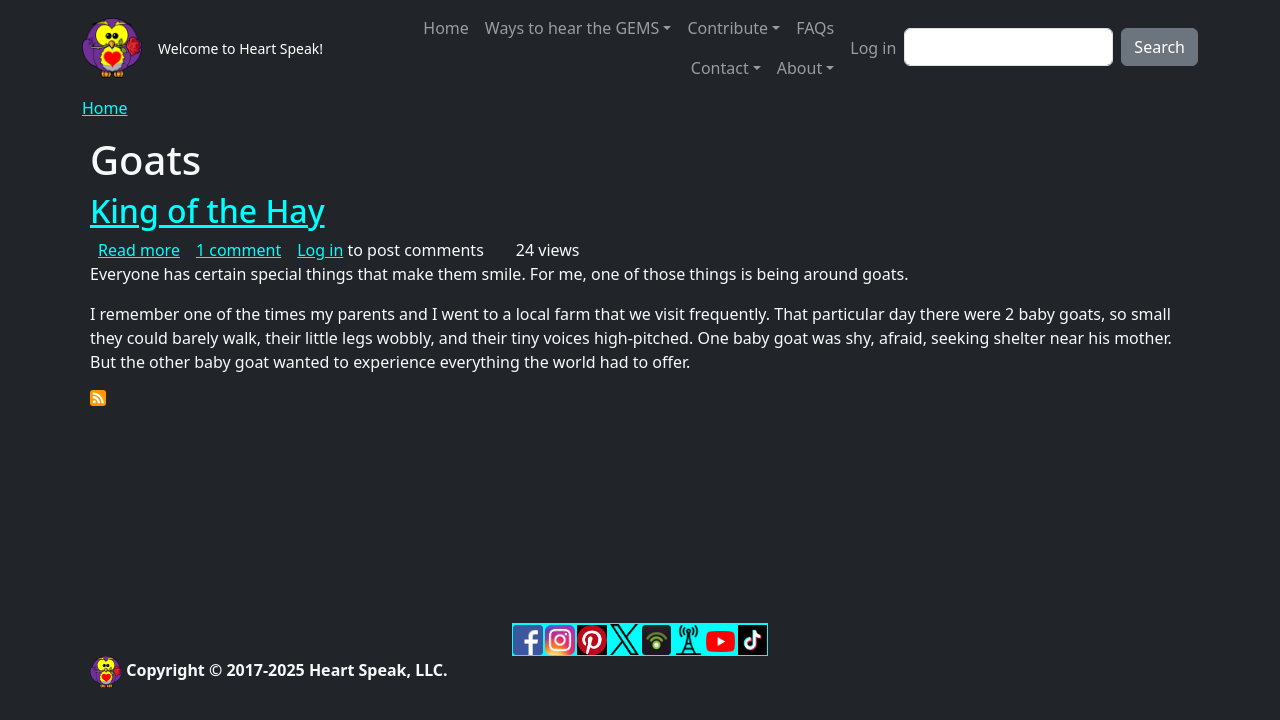 The height and width of the screenshot is (720, 1280). What do you see at coordinates (446, 28) in the screenshot?
I see `Home` at bounding box center [446, 28].